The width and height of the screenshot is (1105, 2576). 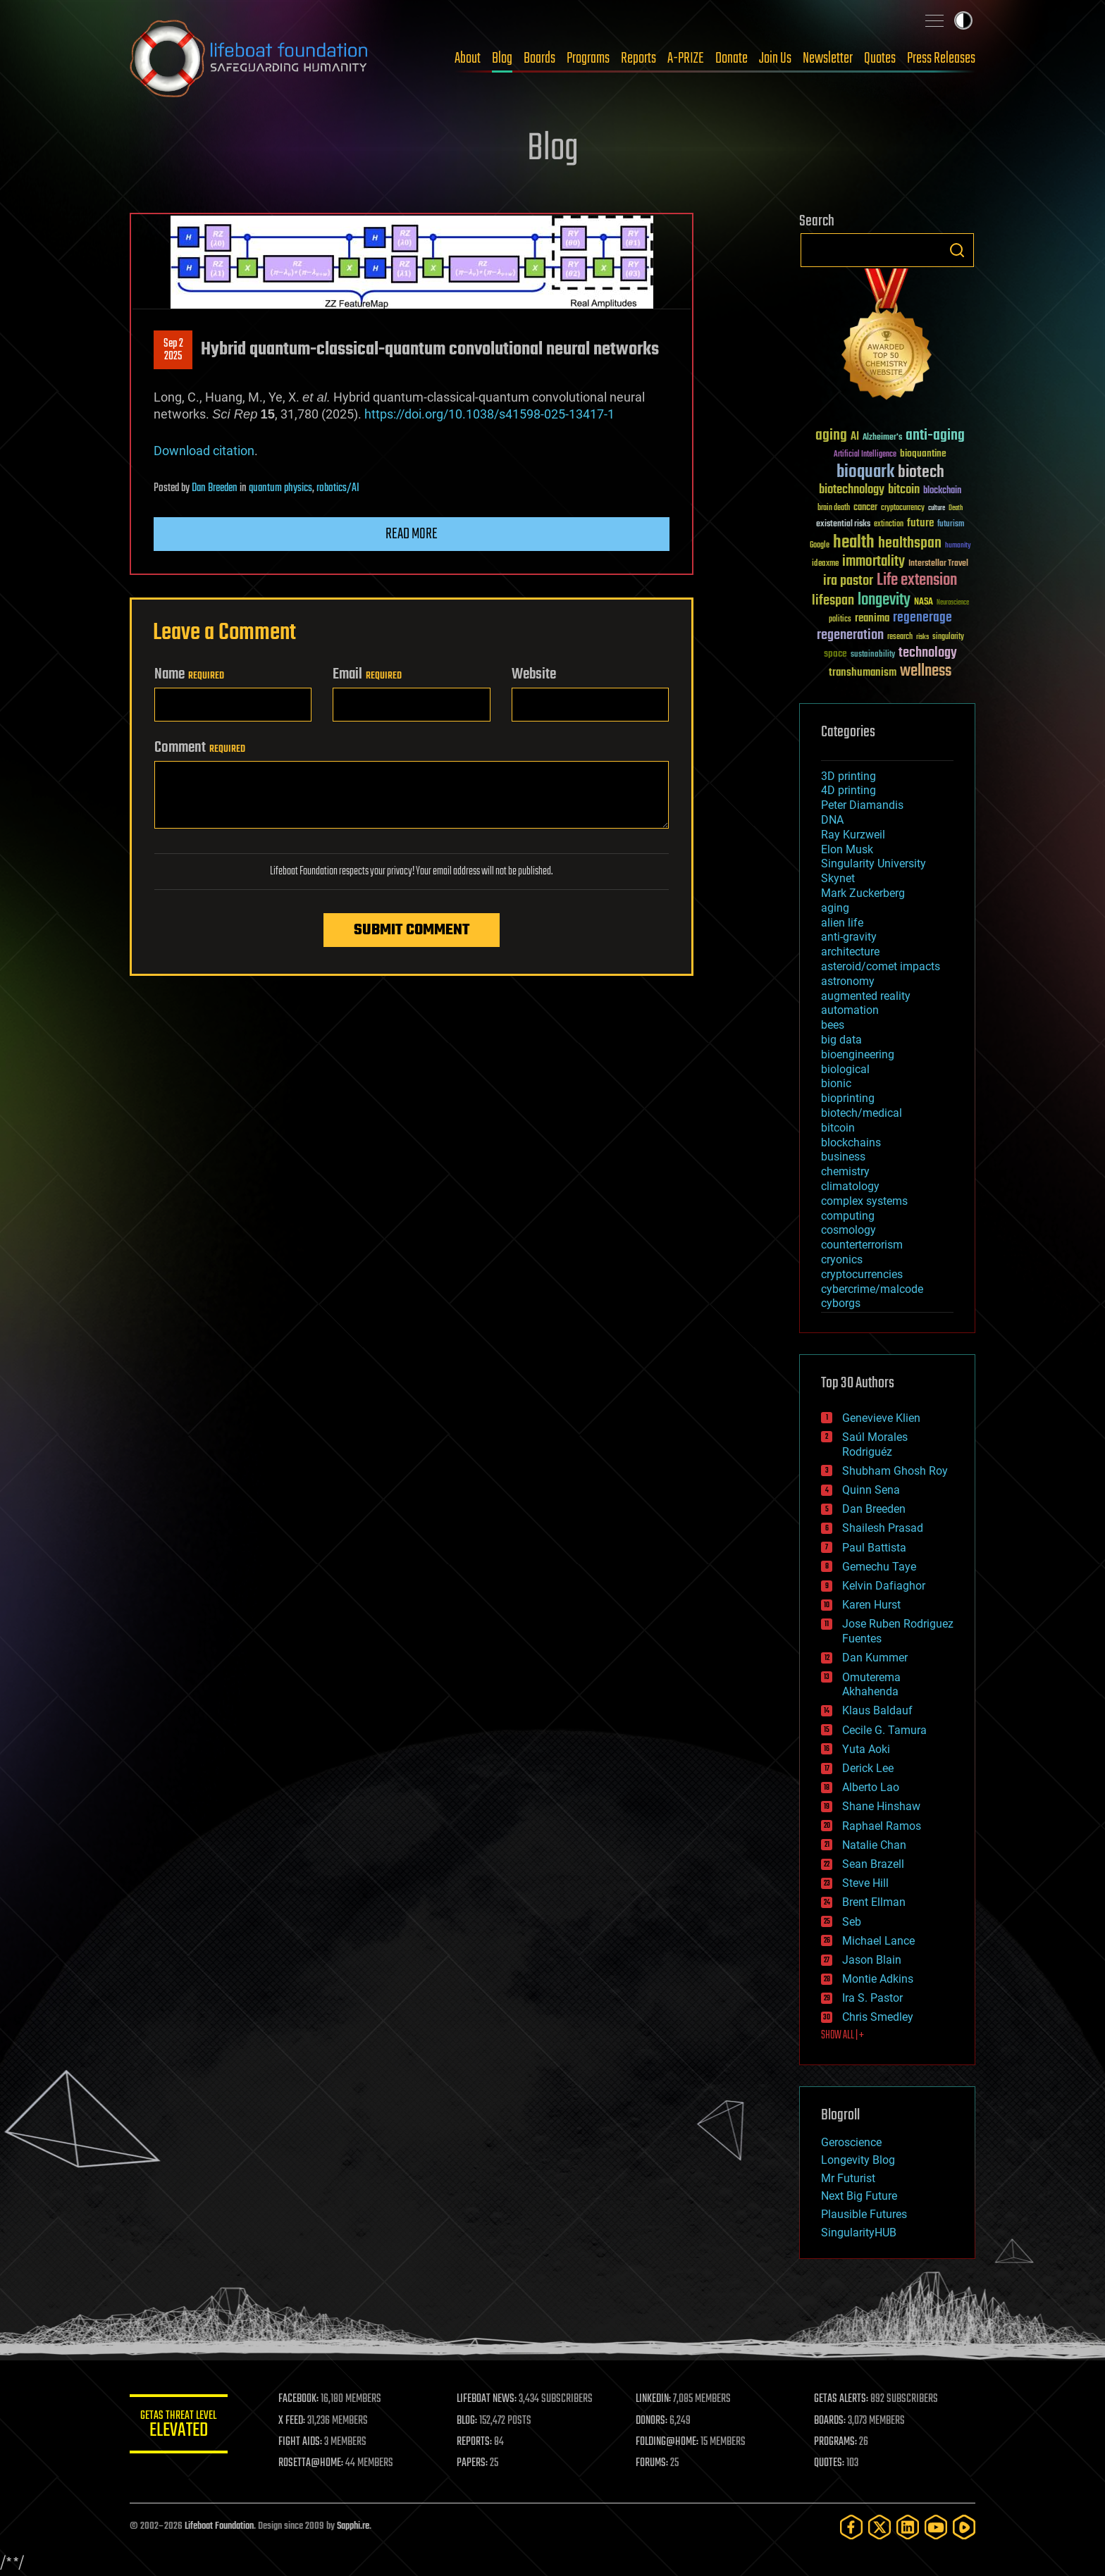 What do you see at coordinates (858, 2232) in the screenshot?
I see `SingularityHUB` at bounding box center [858, 2232].